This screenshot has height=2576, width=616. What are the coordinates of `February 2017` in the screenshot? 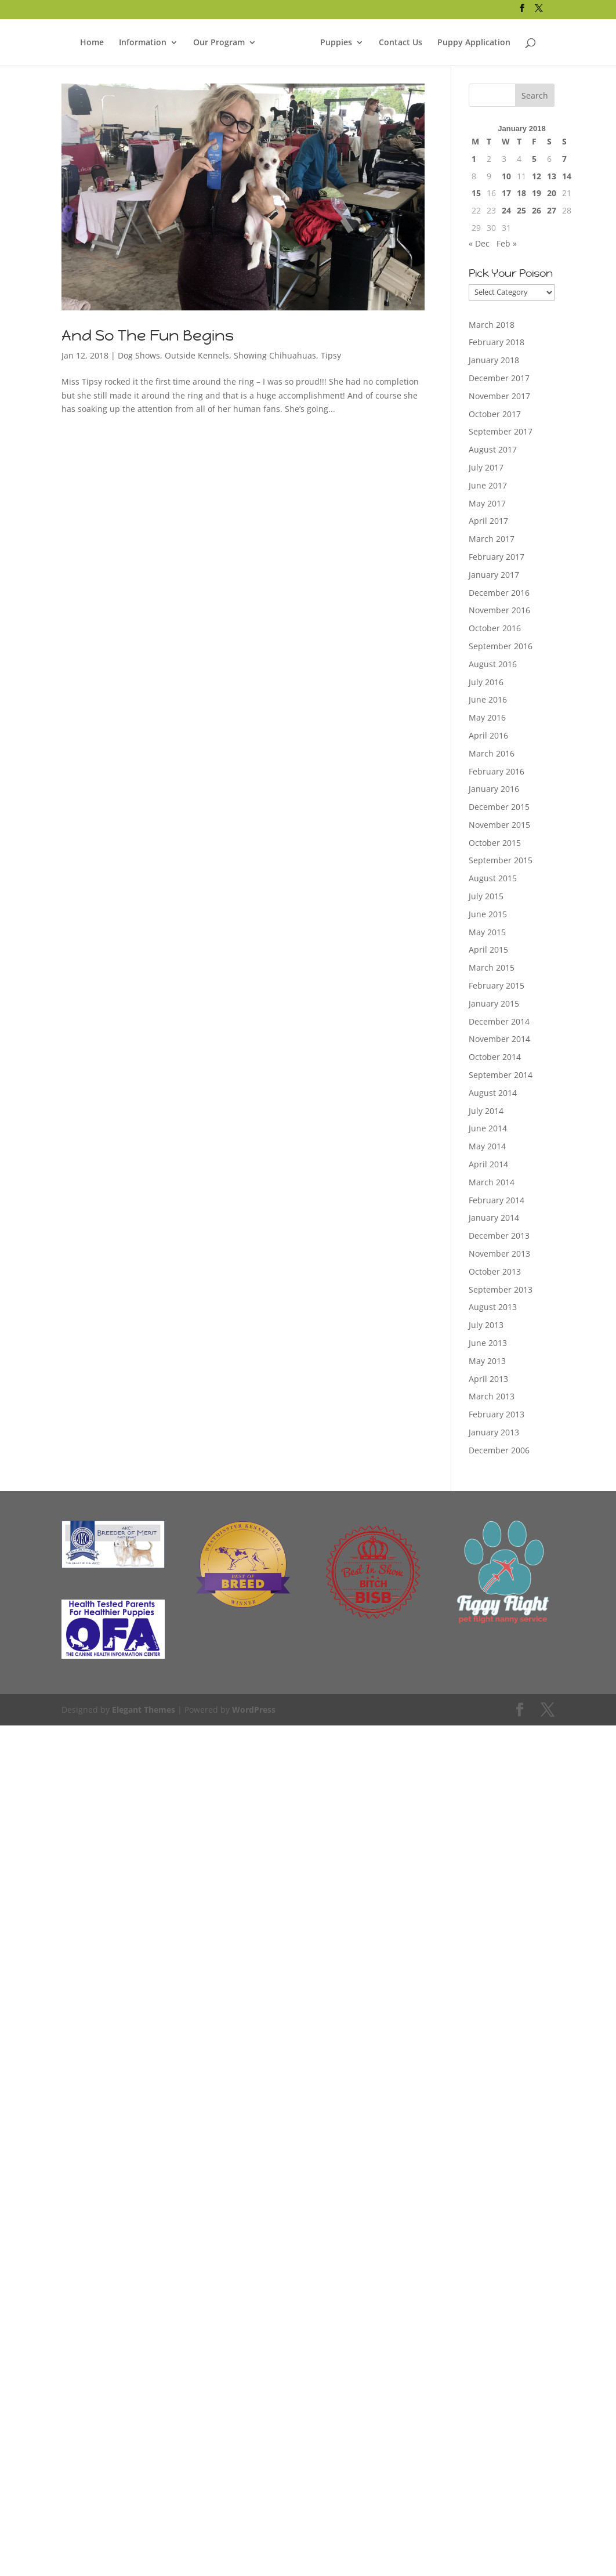 It's located at (496, 556).